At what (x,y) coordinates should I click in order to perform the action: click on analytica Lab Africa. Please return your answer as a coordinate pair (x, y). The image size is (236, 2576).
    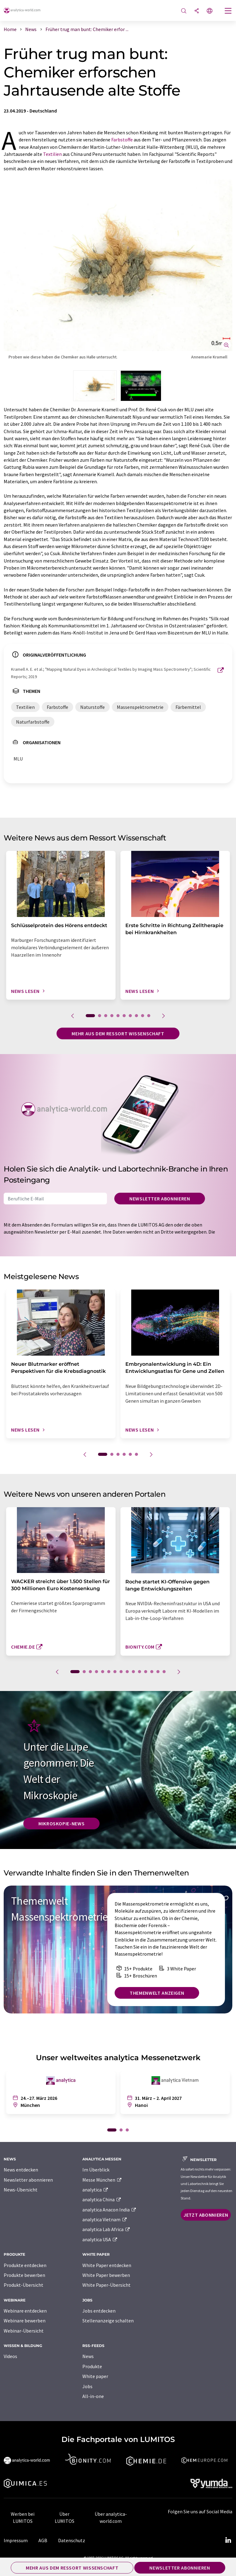
    Looking at the image, I should click on (106, 2229).